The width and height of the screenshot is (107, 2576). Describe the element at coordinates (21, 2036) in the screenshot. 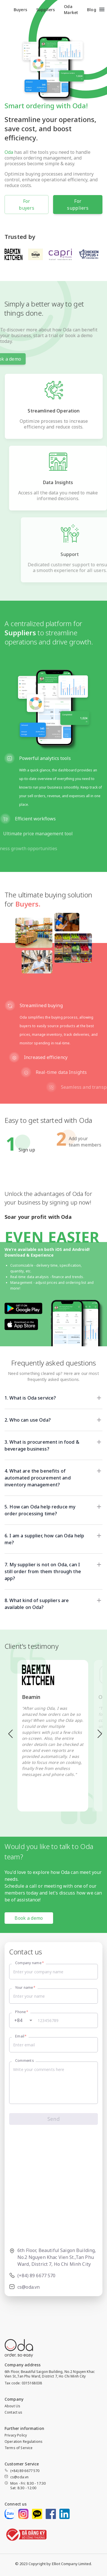

I see `Email` at that location.